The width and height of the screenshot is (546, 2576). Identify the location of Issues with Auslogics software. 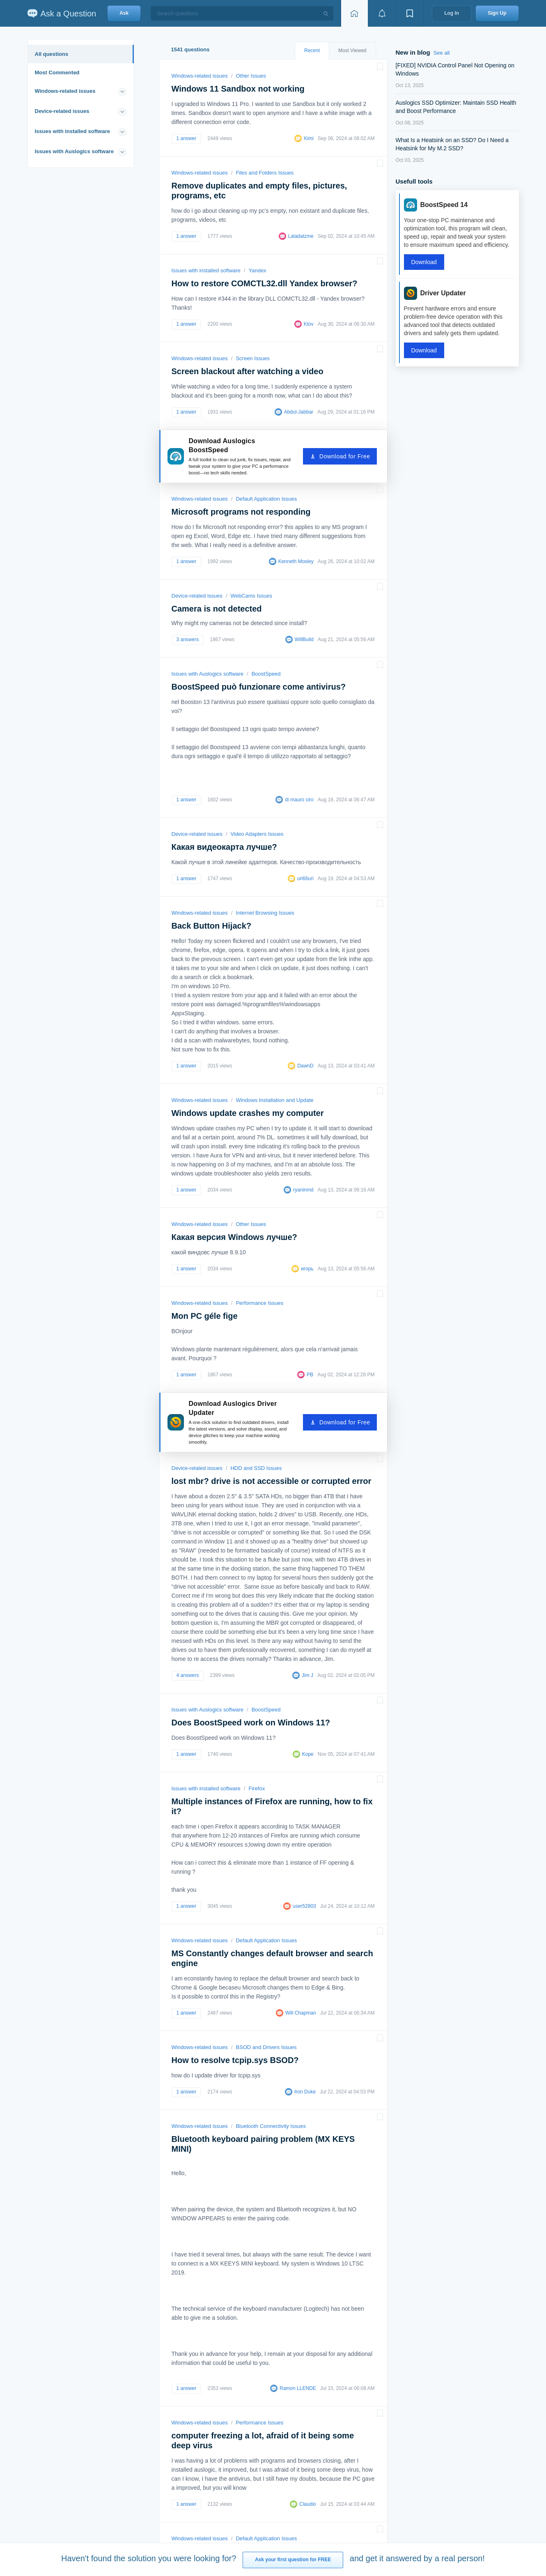
(74, 151).